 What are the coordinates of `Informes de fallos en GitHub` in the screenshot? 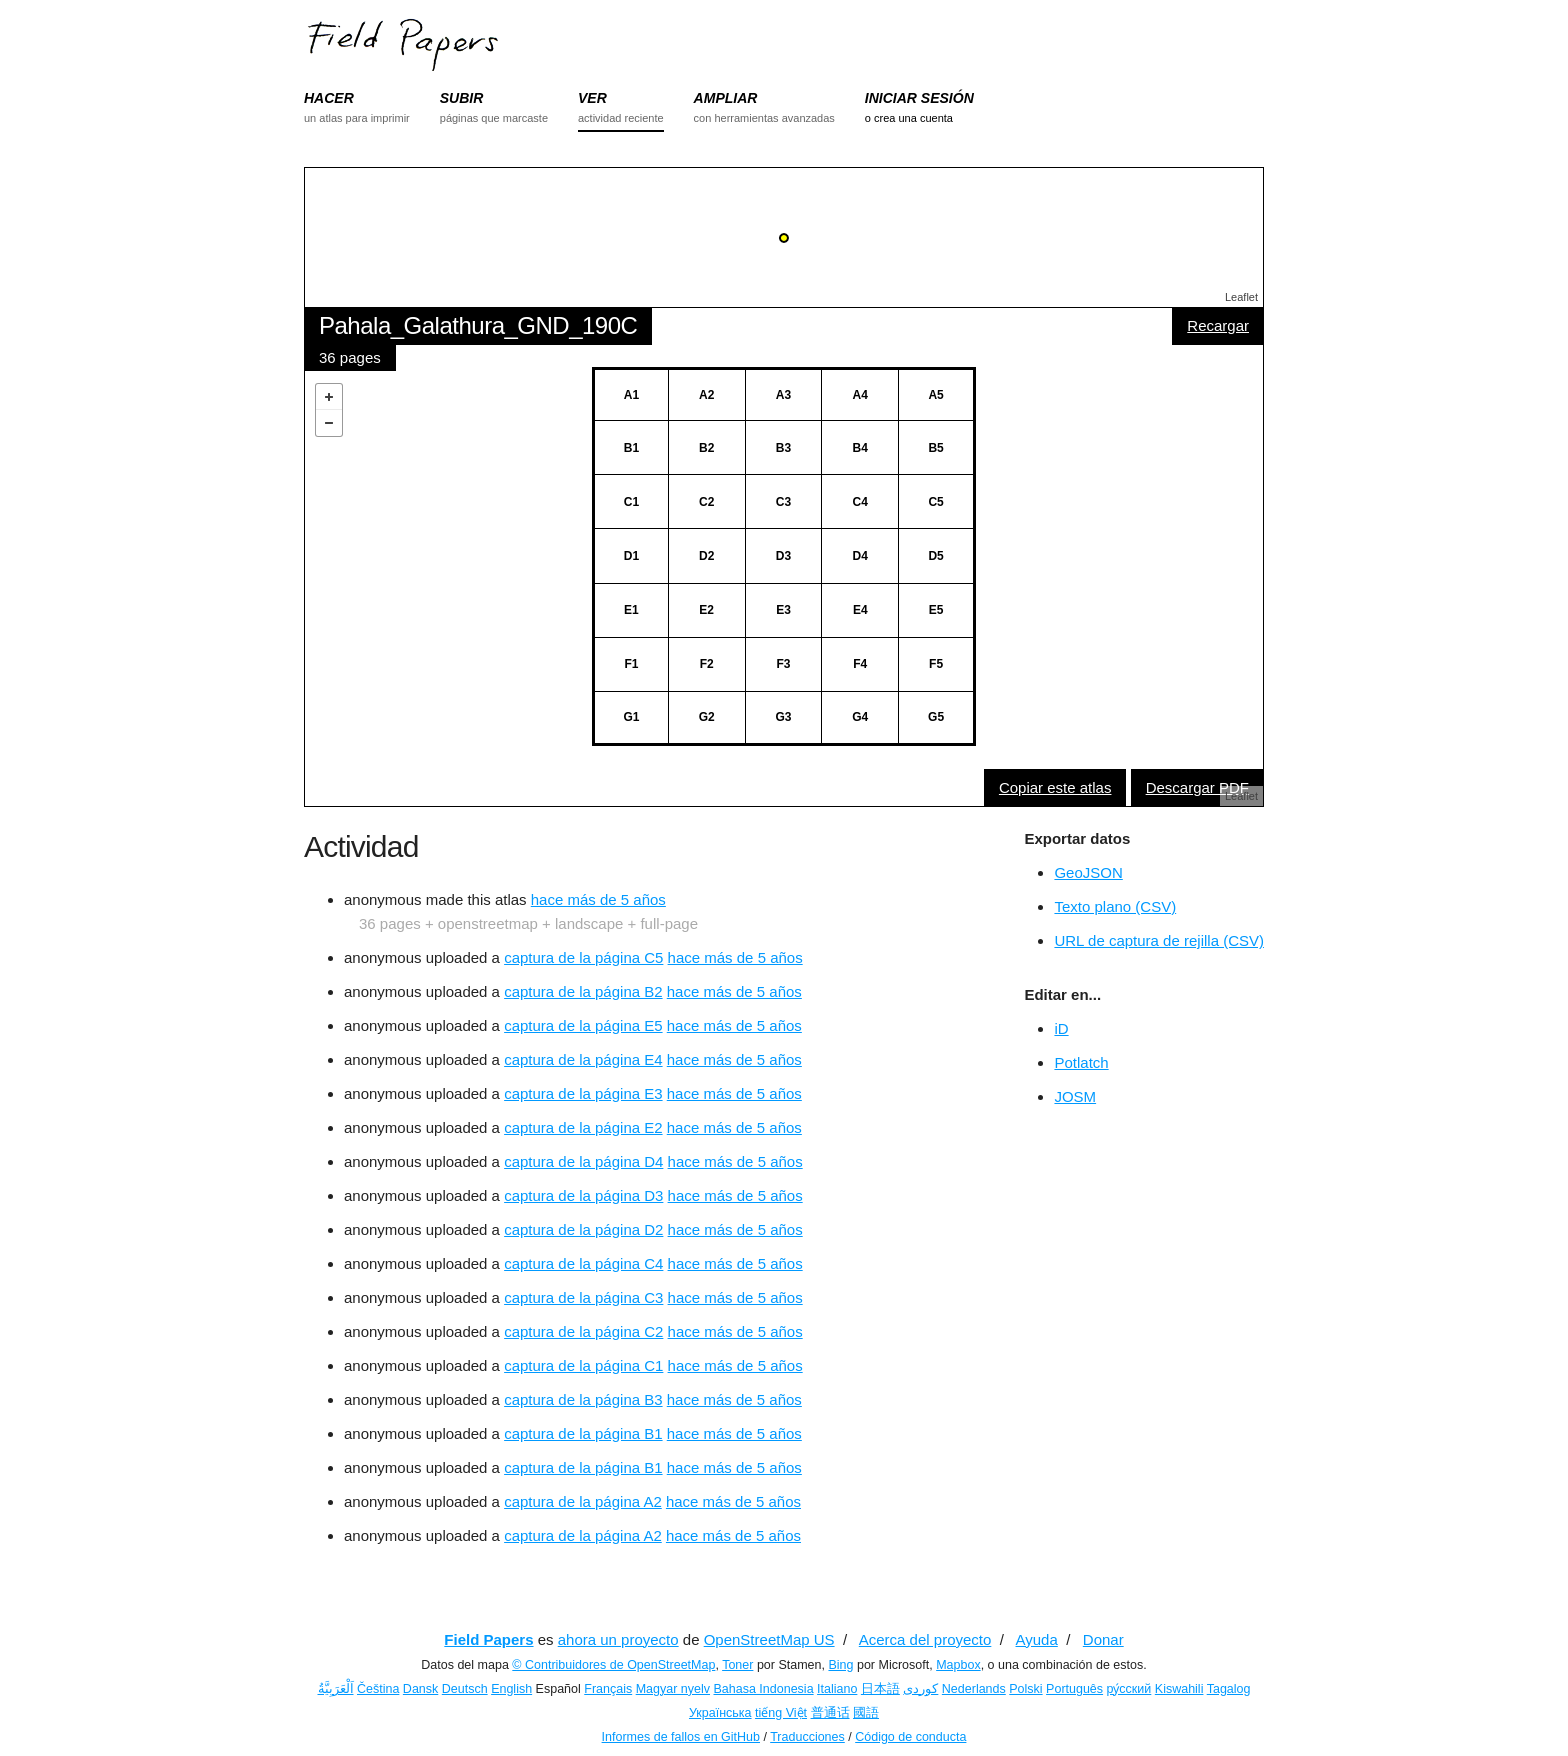 It's located at (681, 1737).